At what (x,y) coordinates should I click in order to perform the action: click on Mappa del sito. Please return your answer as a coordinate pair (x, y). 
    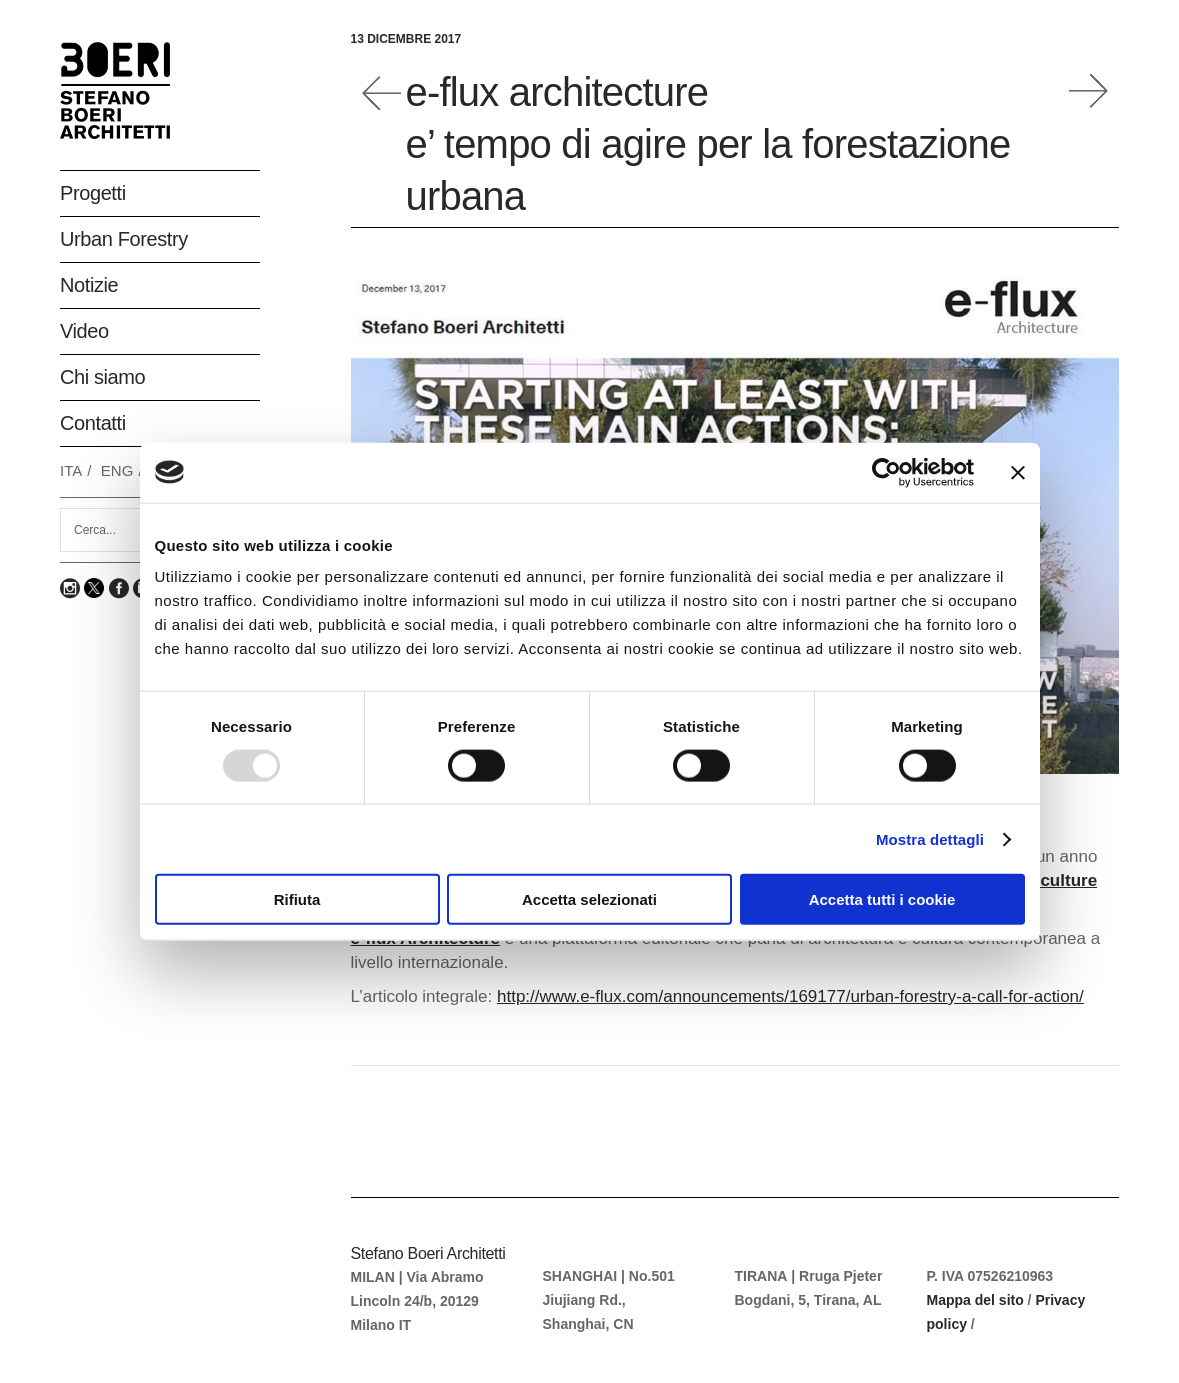
    Looking at the image, I should click on (975, 1300).